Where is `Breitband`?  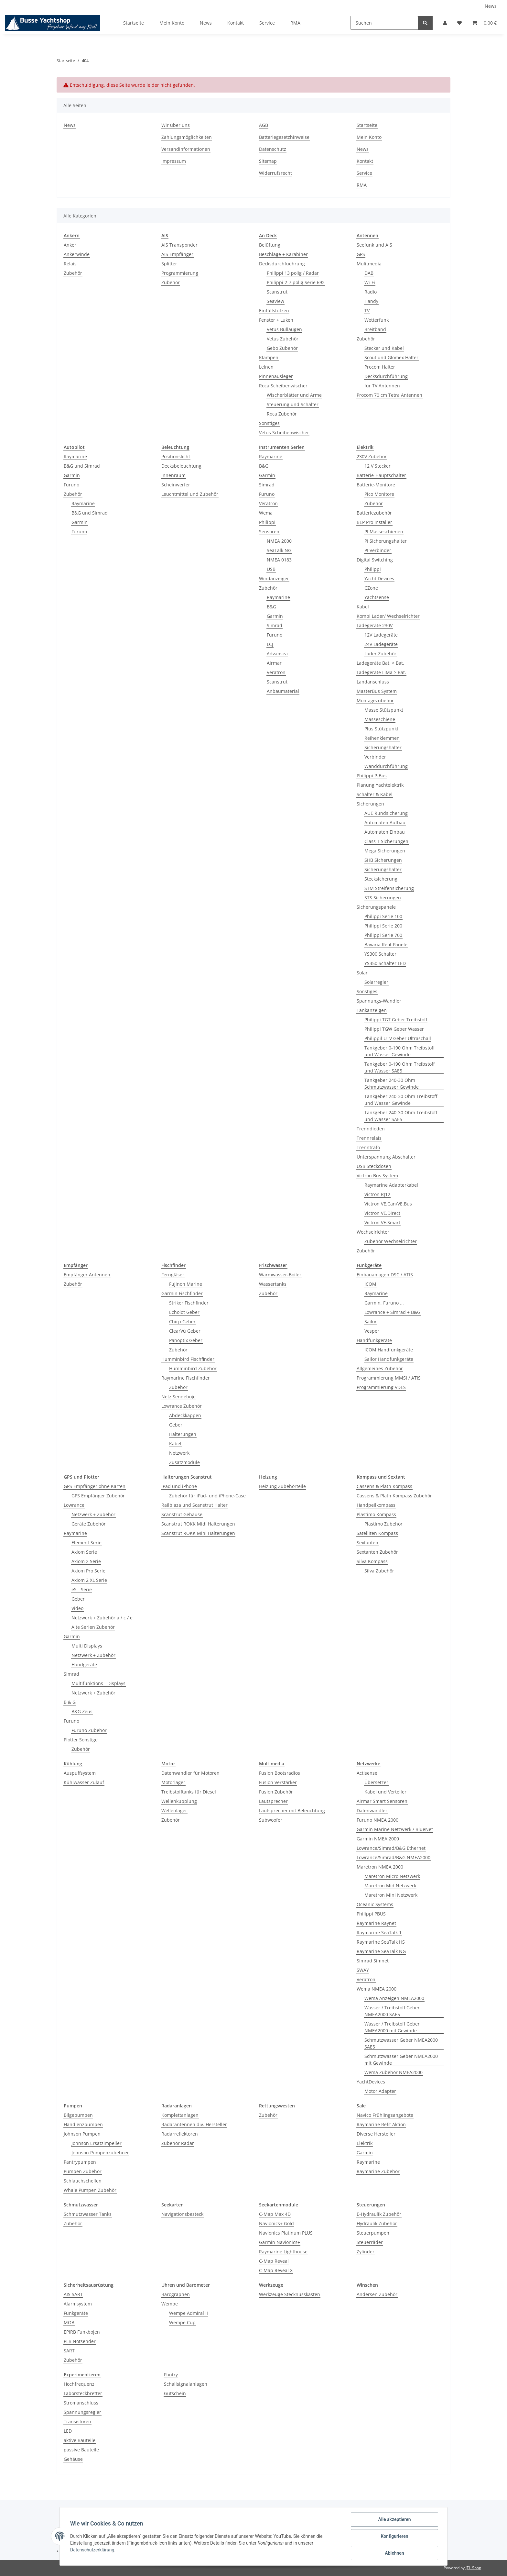
Breitband is located at coordinates (375, 329).